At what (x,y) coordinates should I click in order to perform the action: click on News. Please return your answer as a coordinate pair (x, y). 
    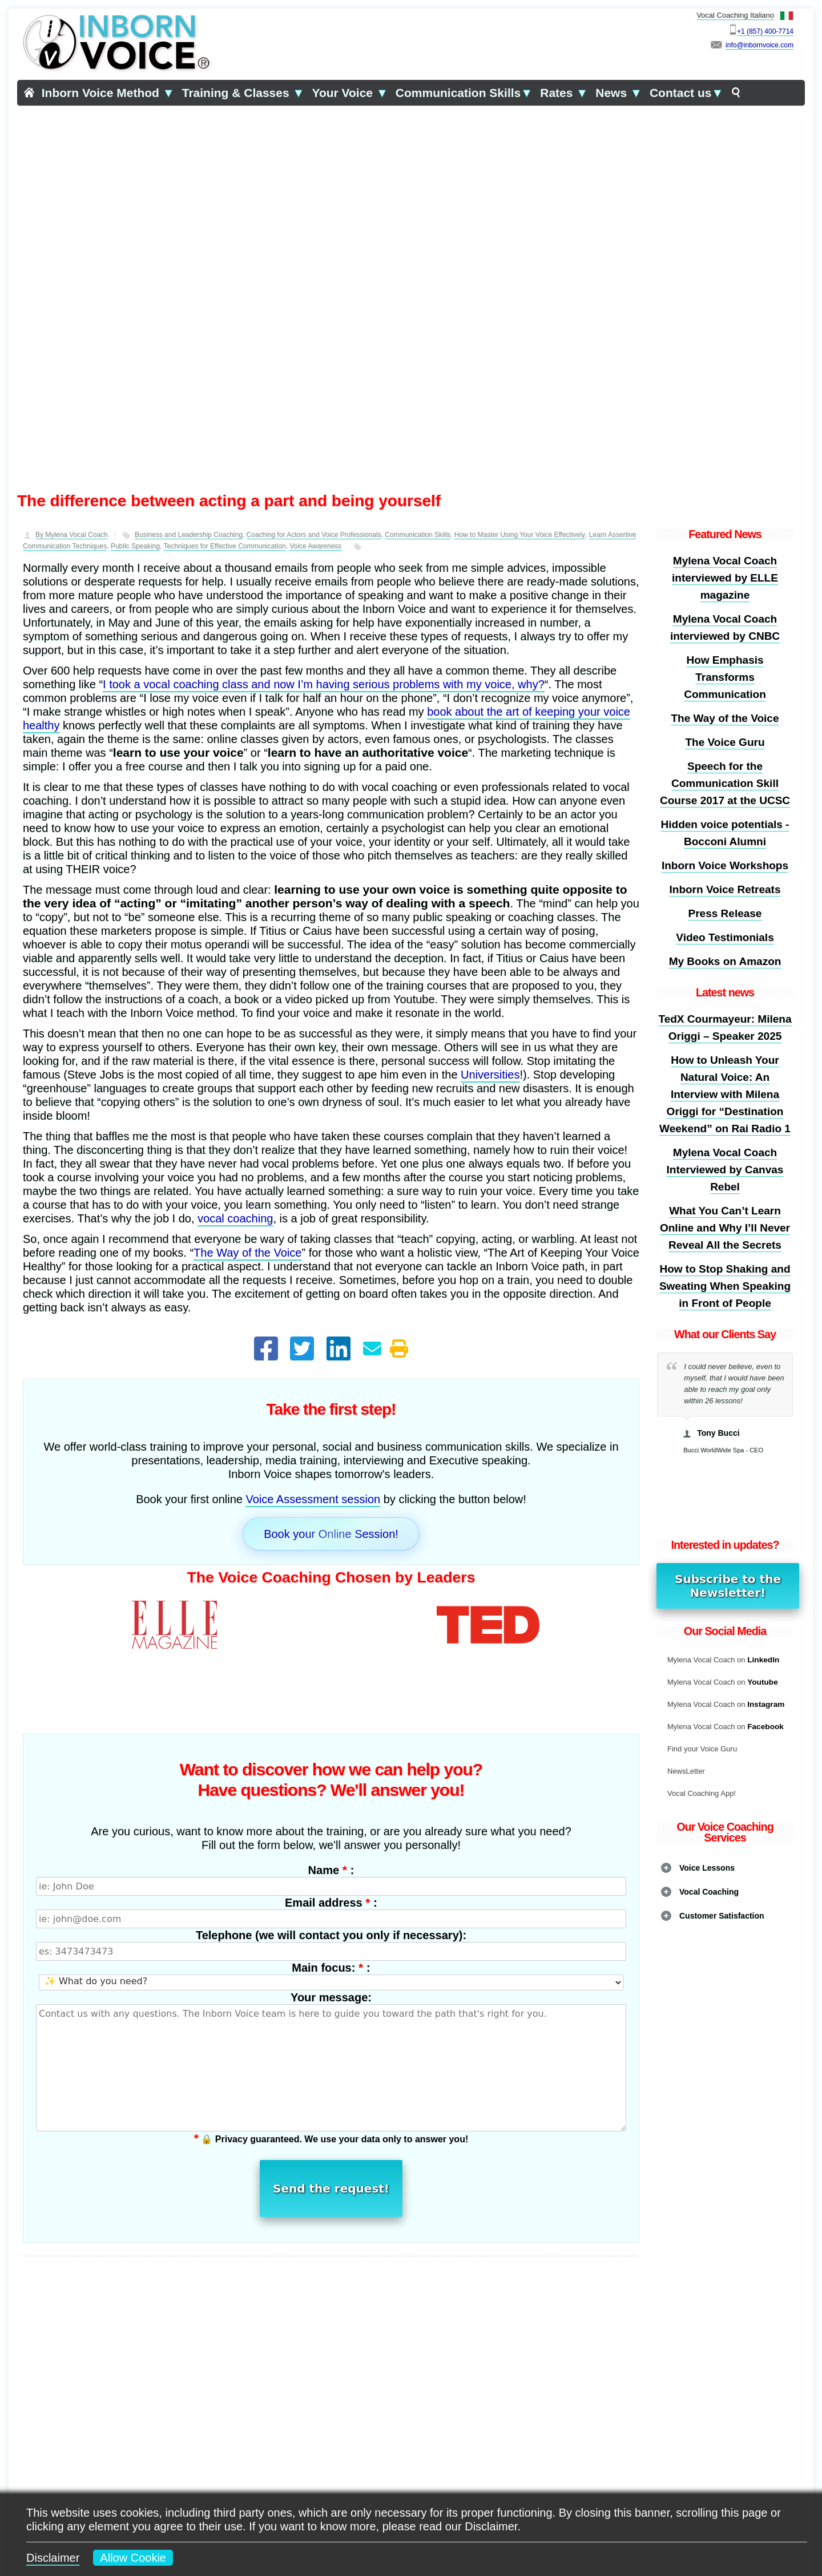
    Looking at the image, I should click on (618, 92).